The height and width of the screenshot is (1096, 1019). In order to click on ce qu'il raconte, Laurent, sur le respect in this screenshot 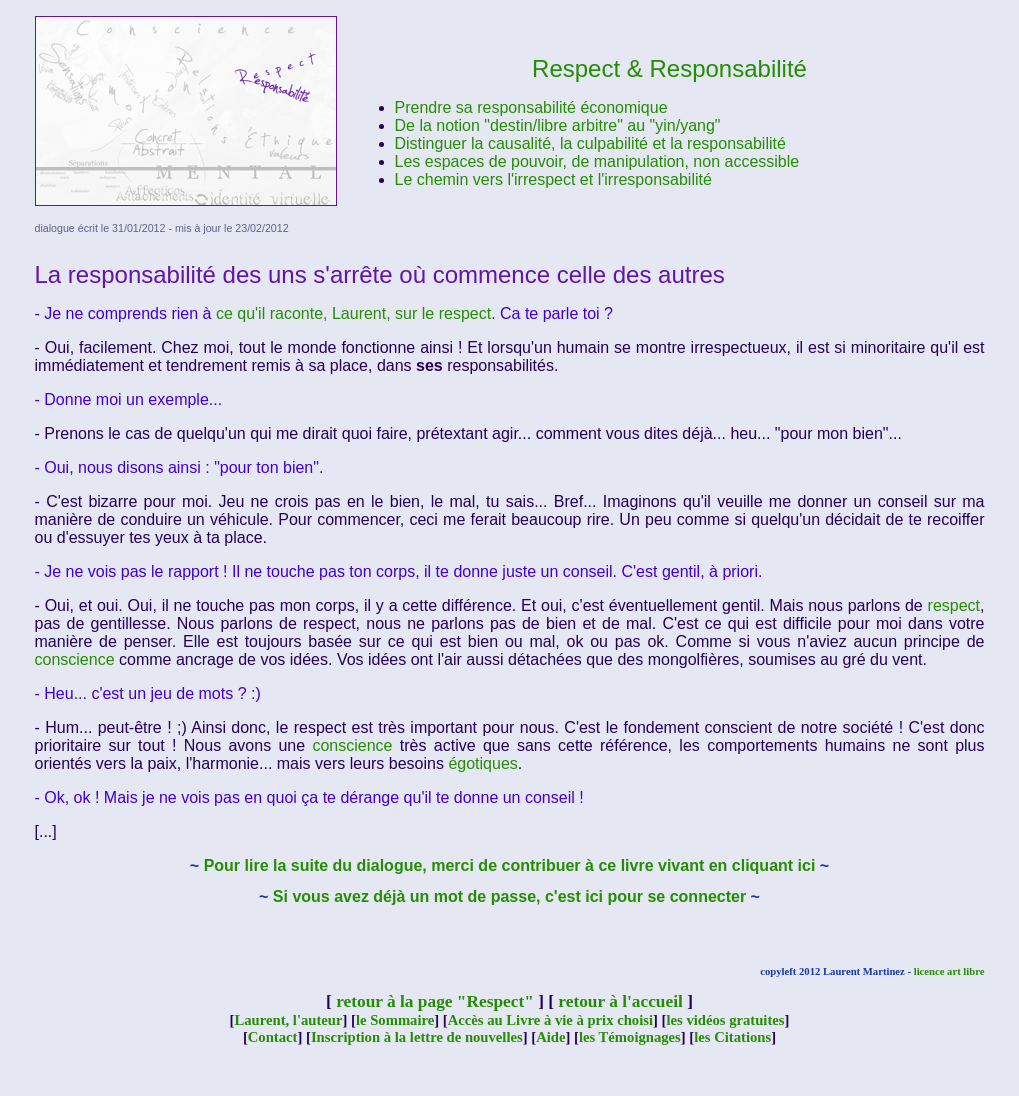, I will do `click(353, 313)`.